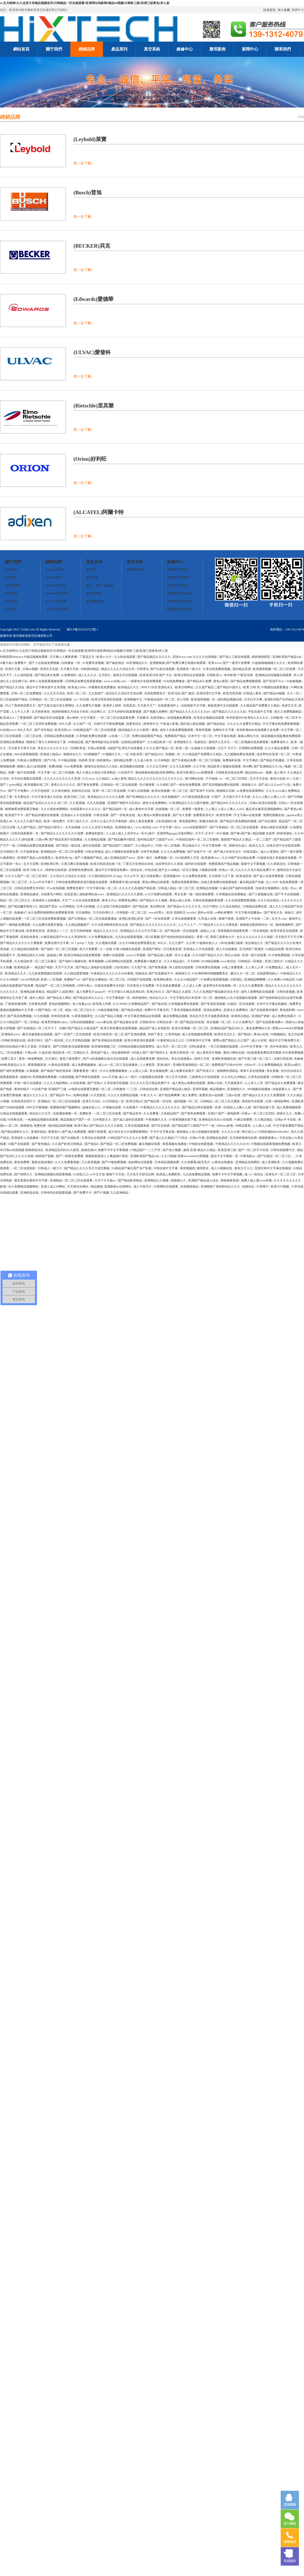 The height and width of the screenshot is (2576, 304). I want to click on 一区二区三区在线观看免费, so click(116, 717).